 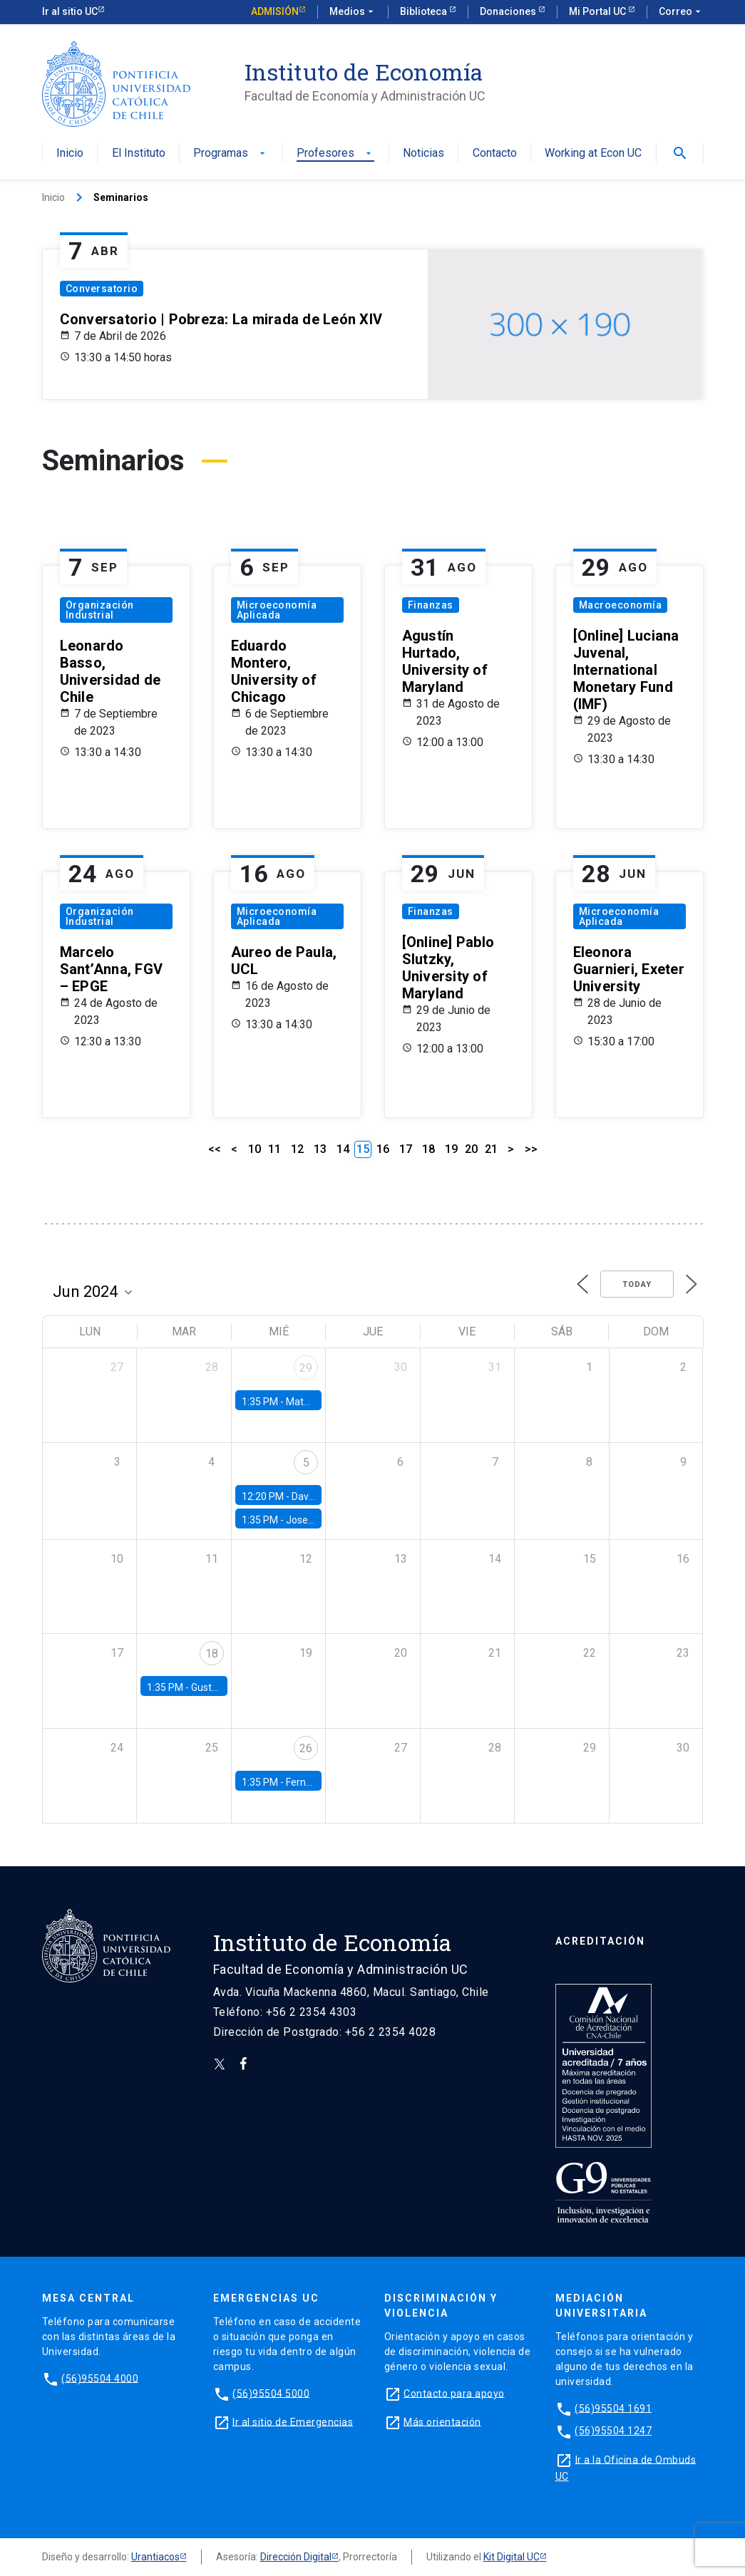 What do you see at coordinates (138, 154) in the screenshot?
I see `El Instituto` at bounding box center [138, 154].